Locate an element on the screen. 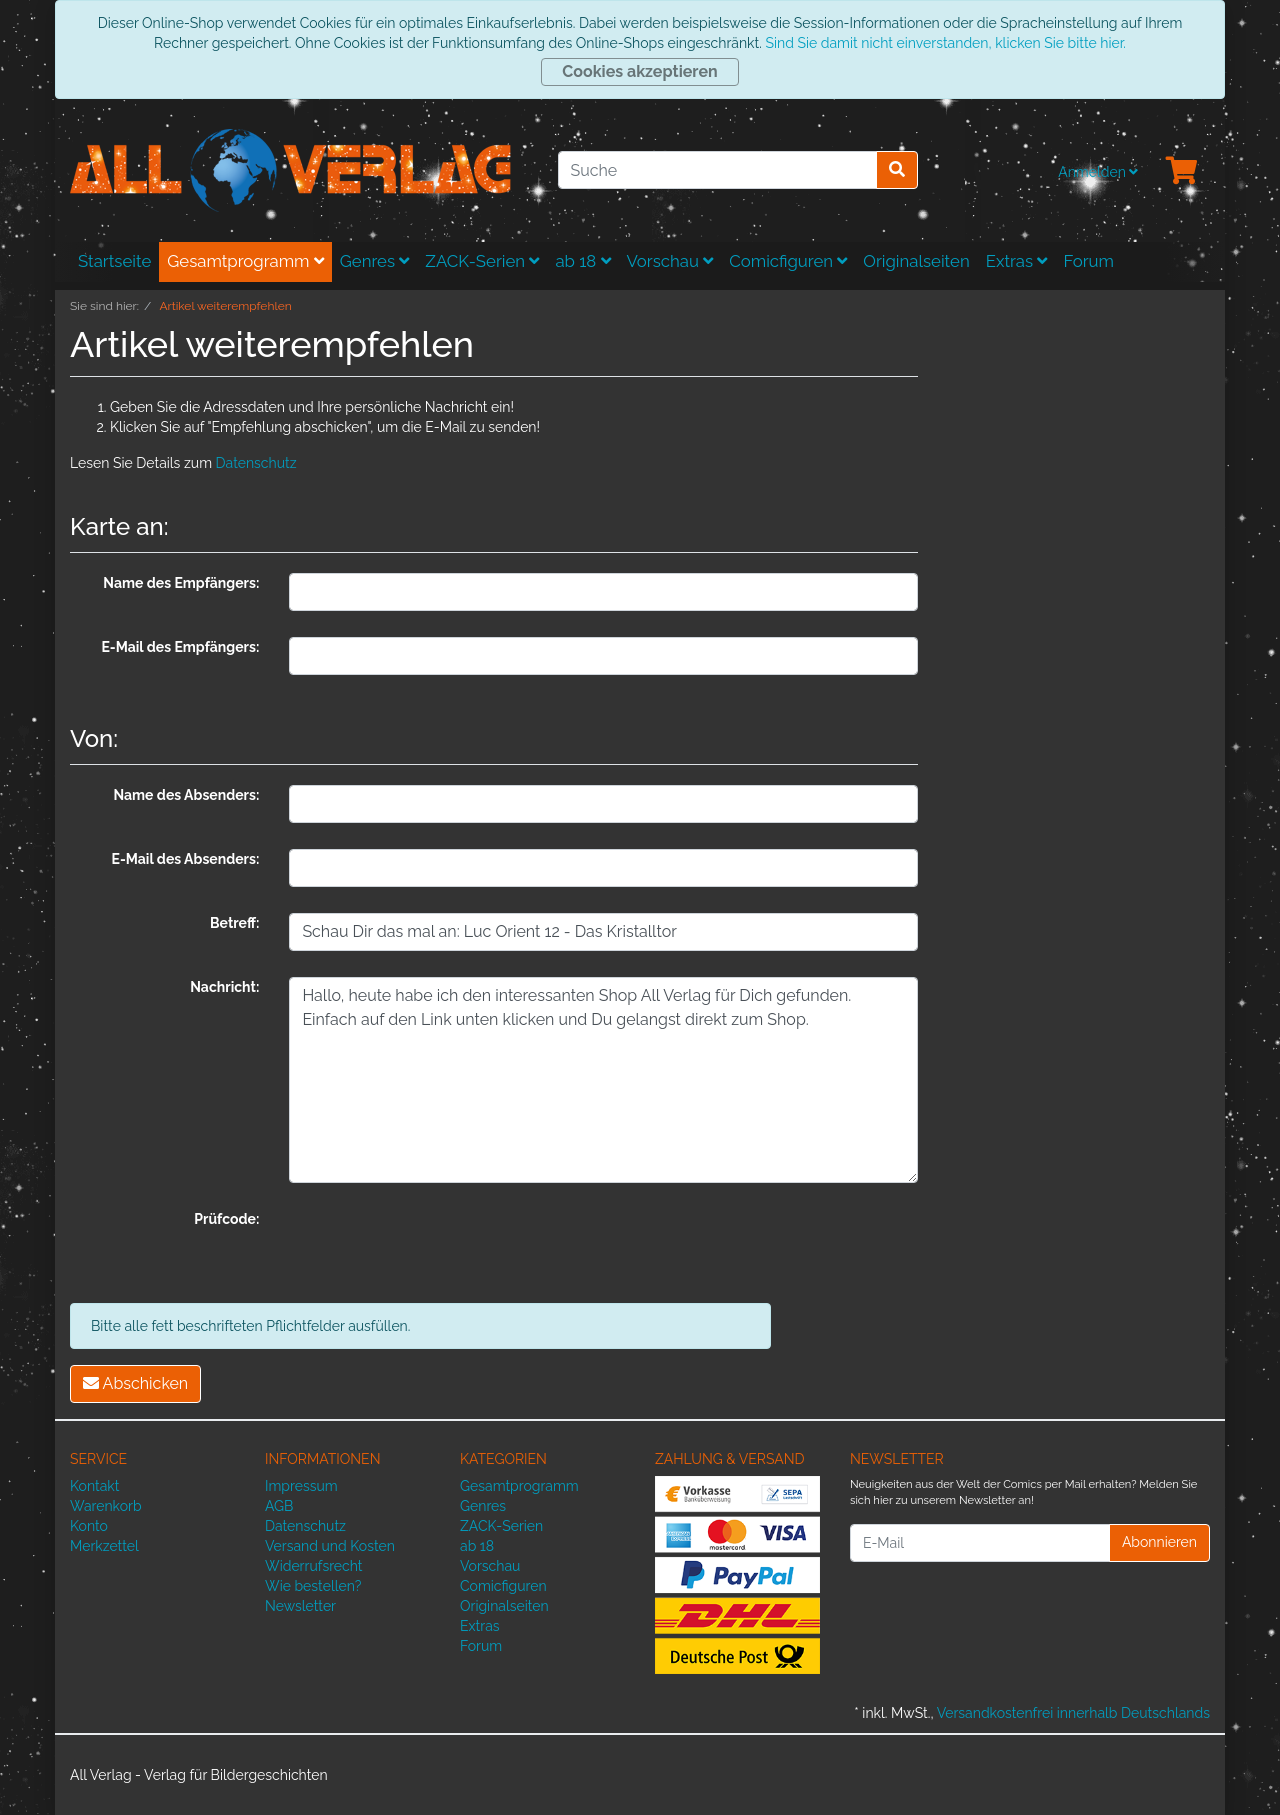 The height and width of the screenshot is (1815, 1280). Datenschutz is located at coordinates (256, 463).